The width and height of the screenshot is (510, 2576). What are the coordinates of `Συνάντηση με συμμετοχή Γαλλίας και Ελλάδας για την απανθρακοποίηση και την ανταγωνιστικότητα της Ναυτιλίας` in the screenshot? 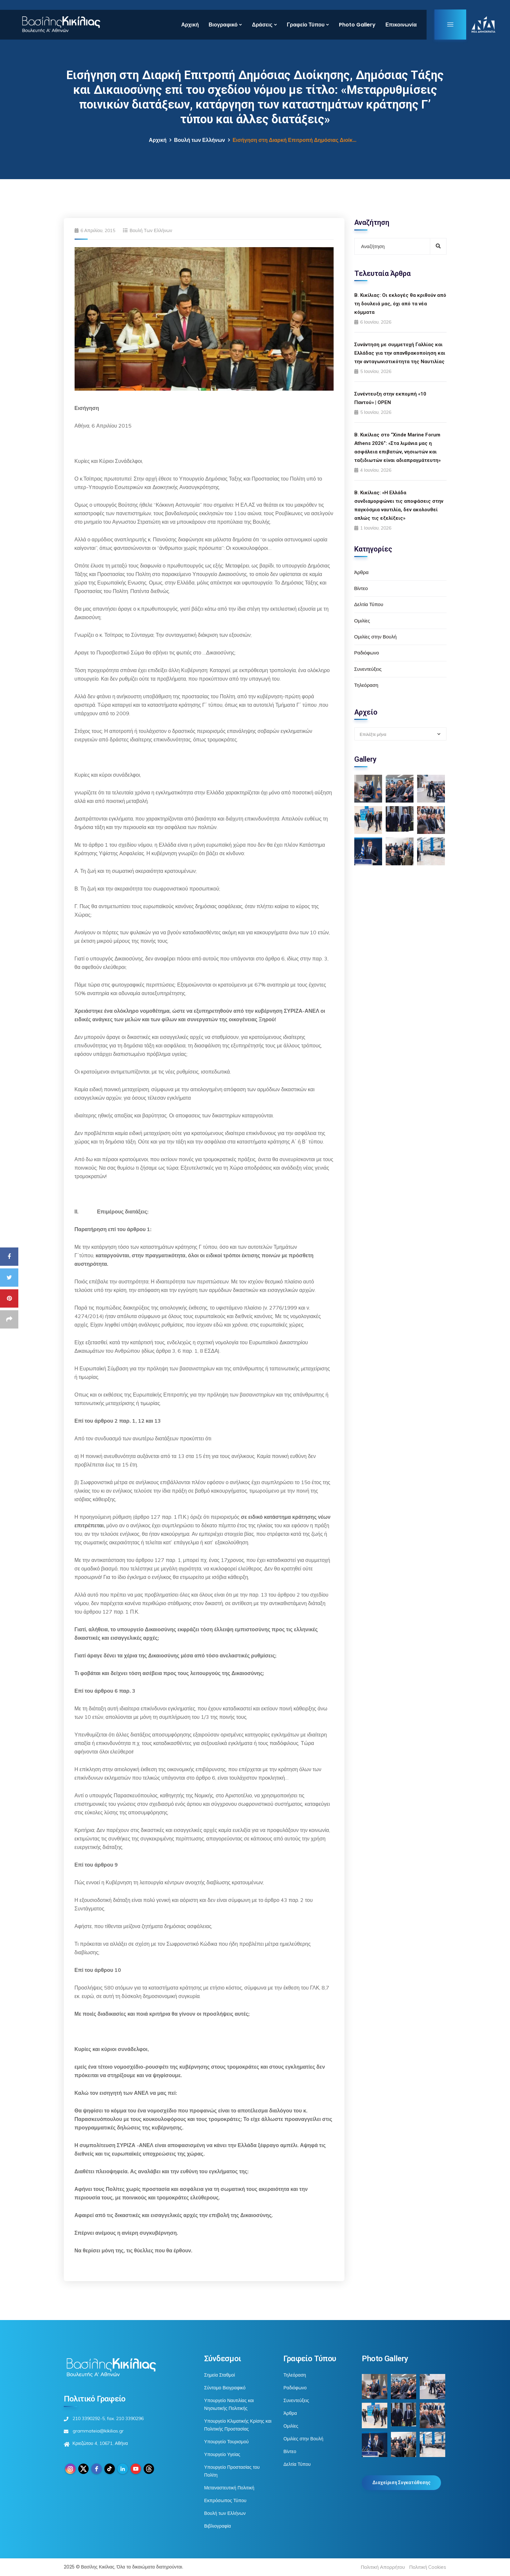 It's located at (399, 353).